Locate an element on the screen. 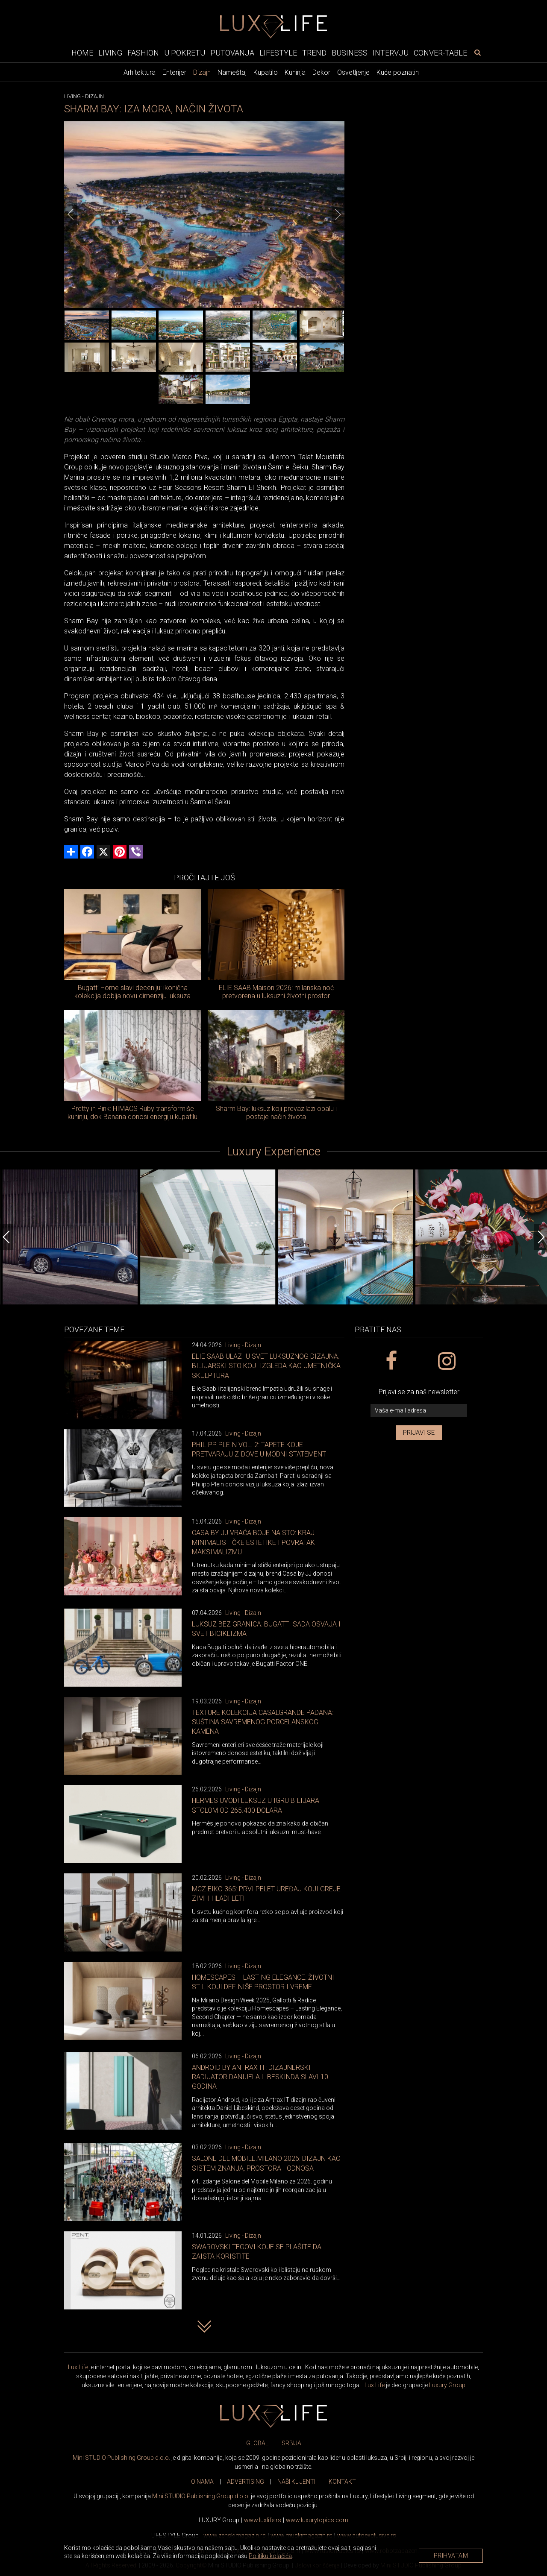 The image size is (547, 2576). U pokretu is located at coordinates (184, 52).